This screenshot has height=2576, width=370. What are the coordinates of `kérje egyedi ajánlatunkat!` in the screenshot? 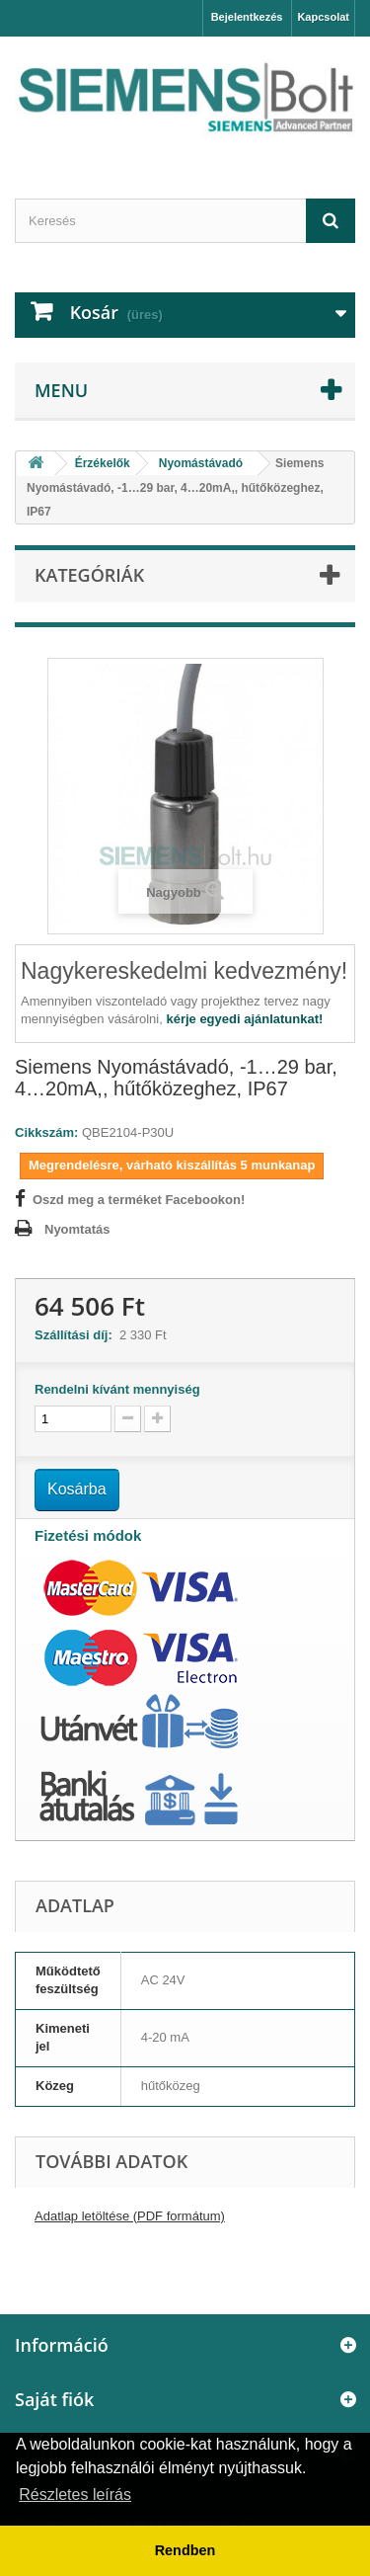 It's located at (244, 1018).